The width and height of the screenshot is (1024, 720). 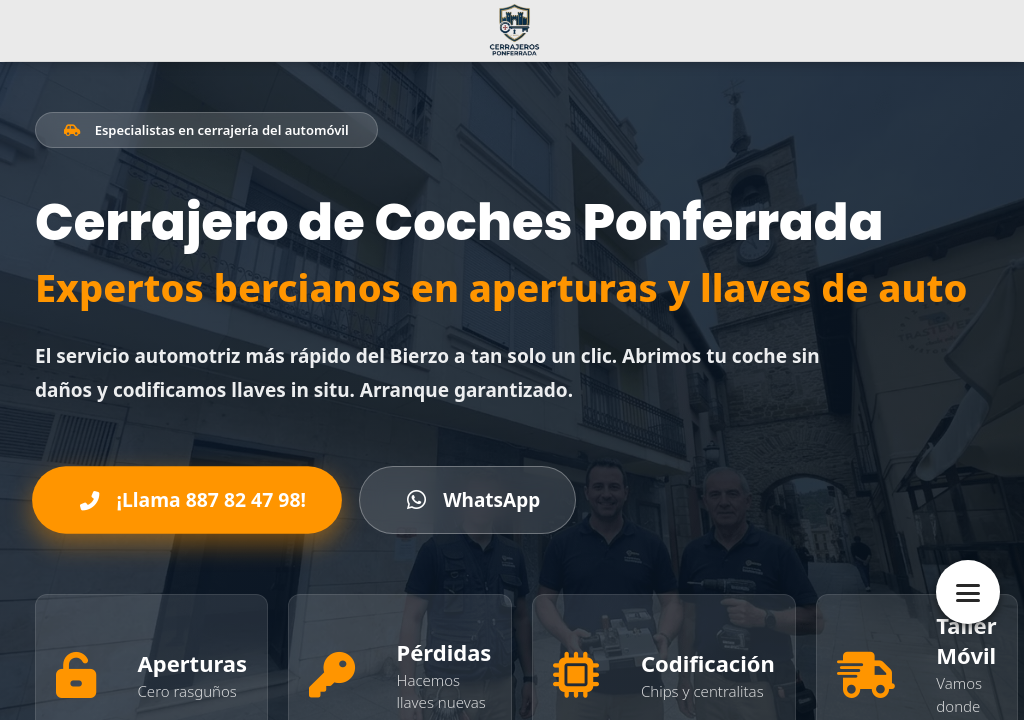 I want to click on WhatsApp, so click(x=474, y=500).